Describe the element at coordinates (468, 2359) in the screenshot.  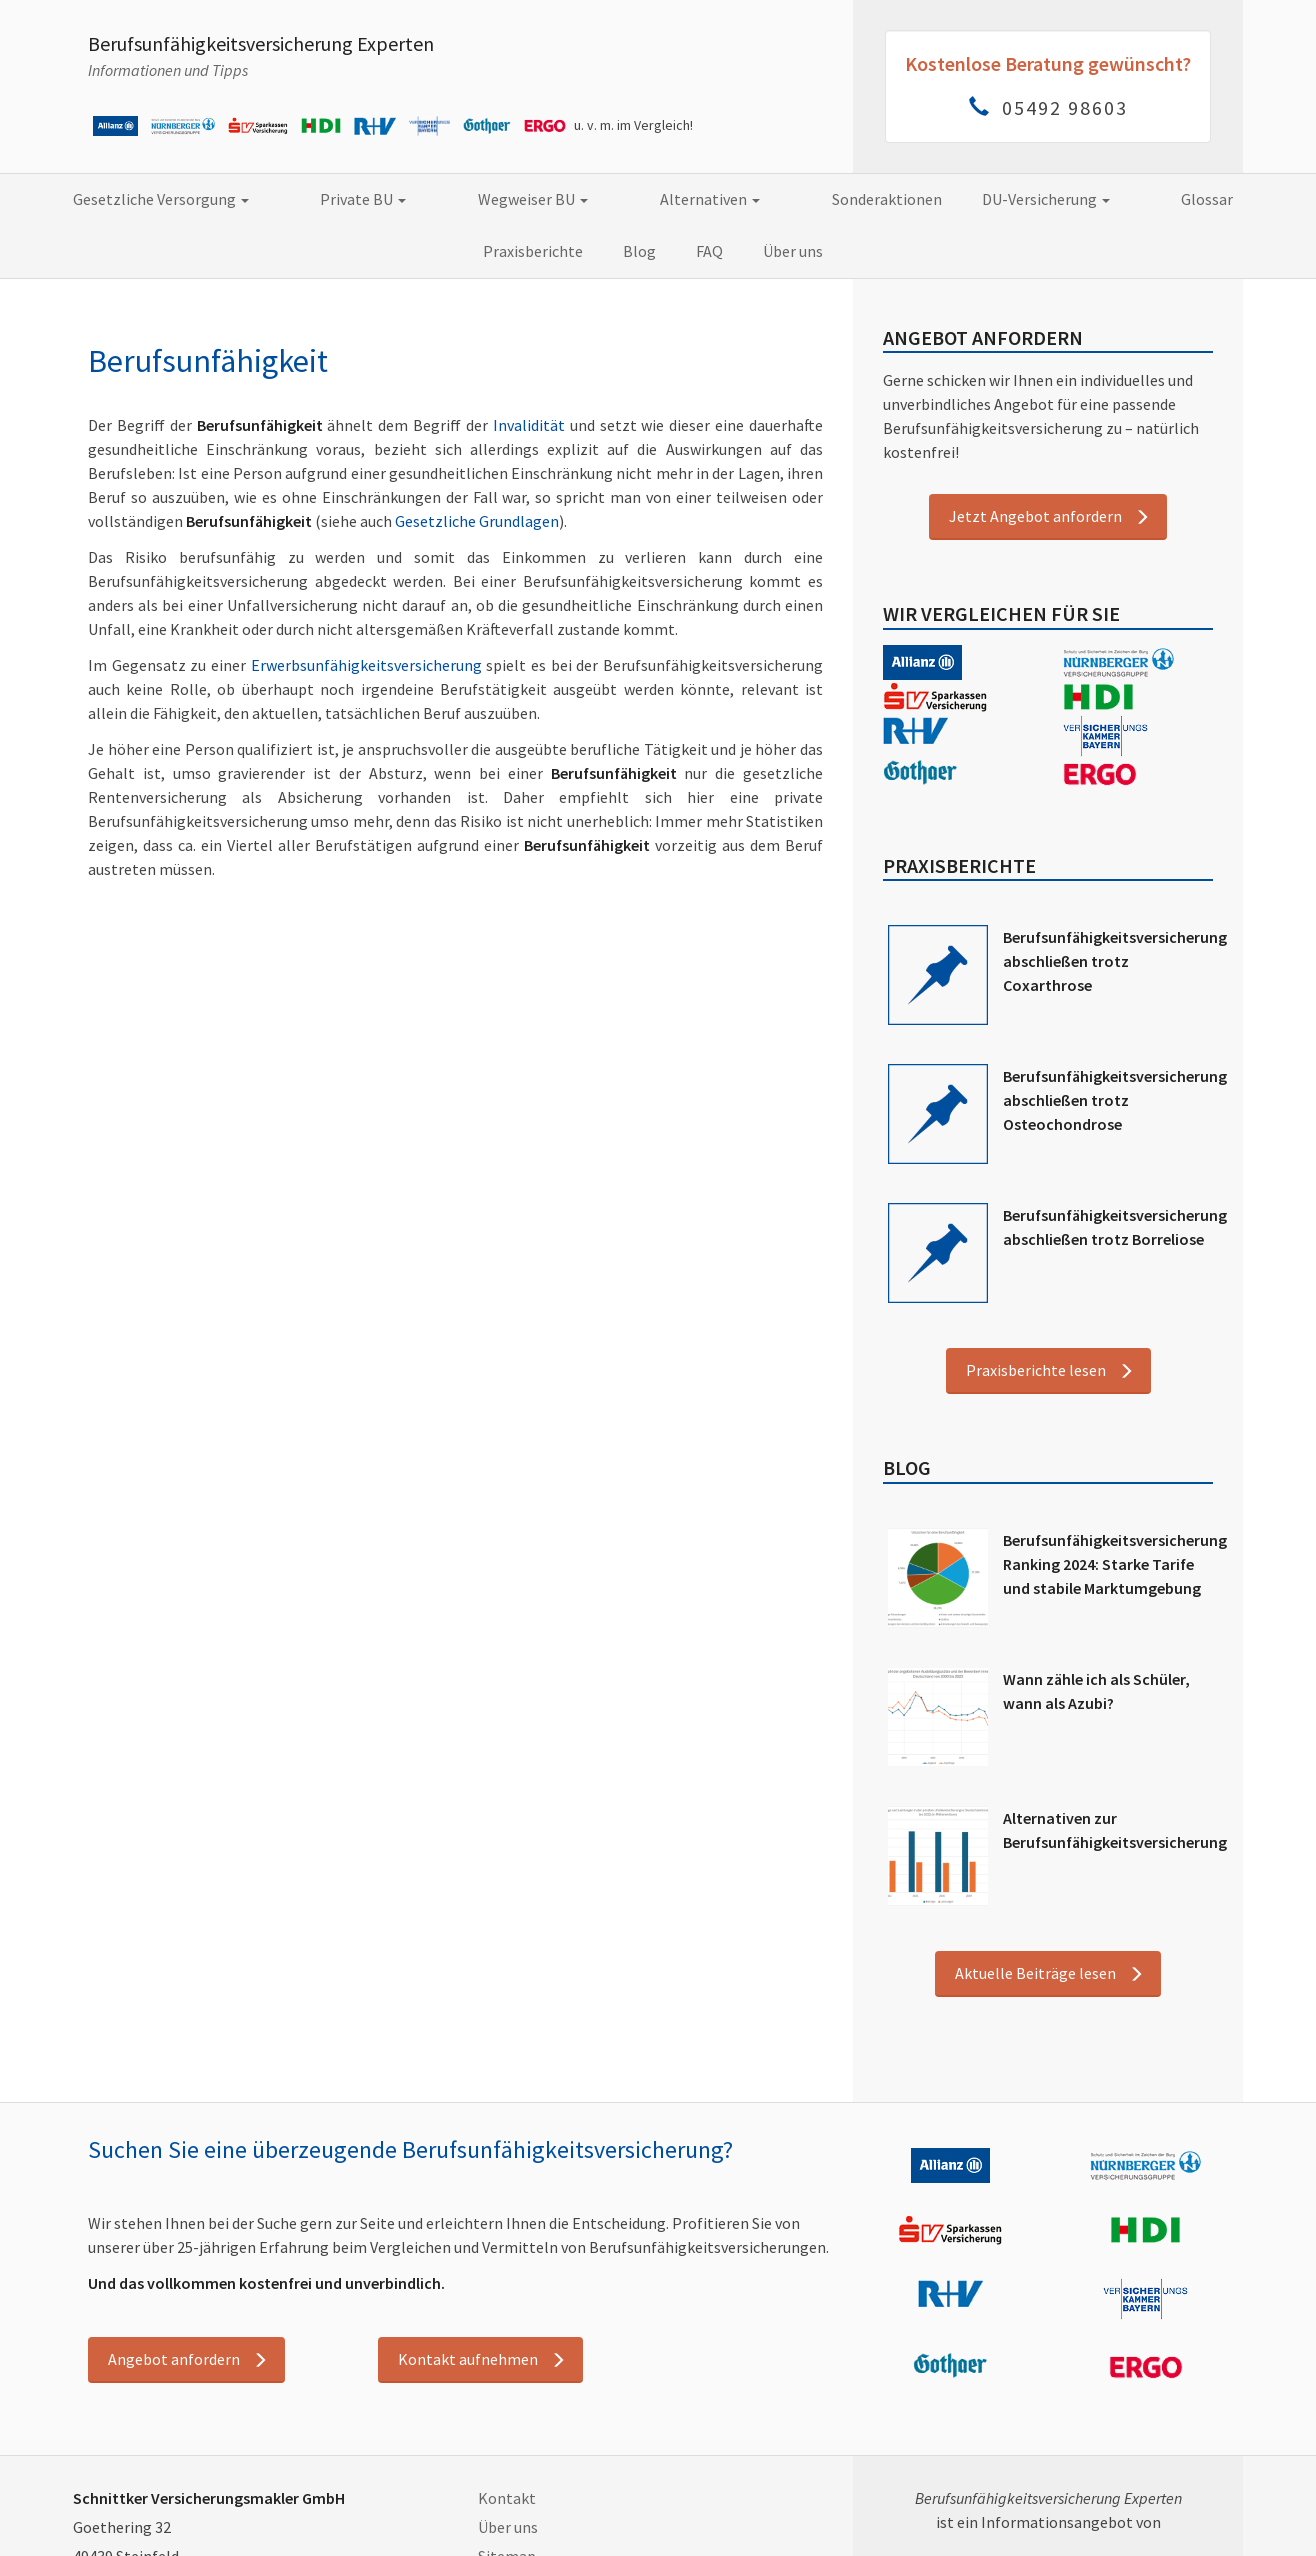
I see `Kontakt aufnehmen [button]` at that location.